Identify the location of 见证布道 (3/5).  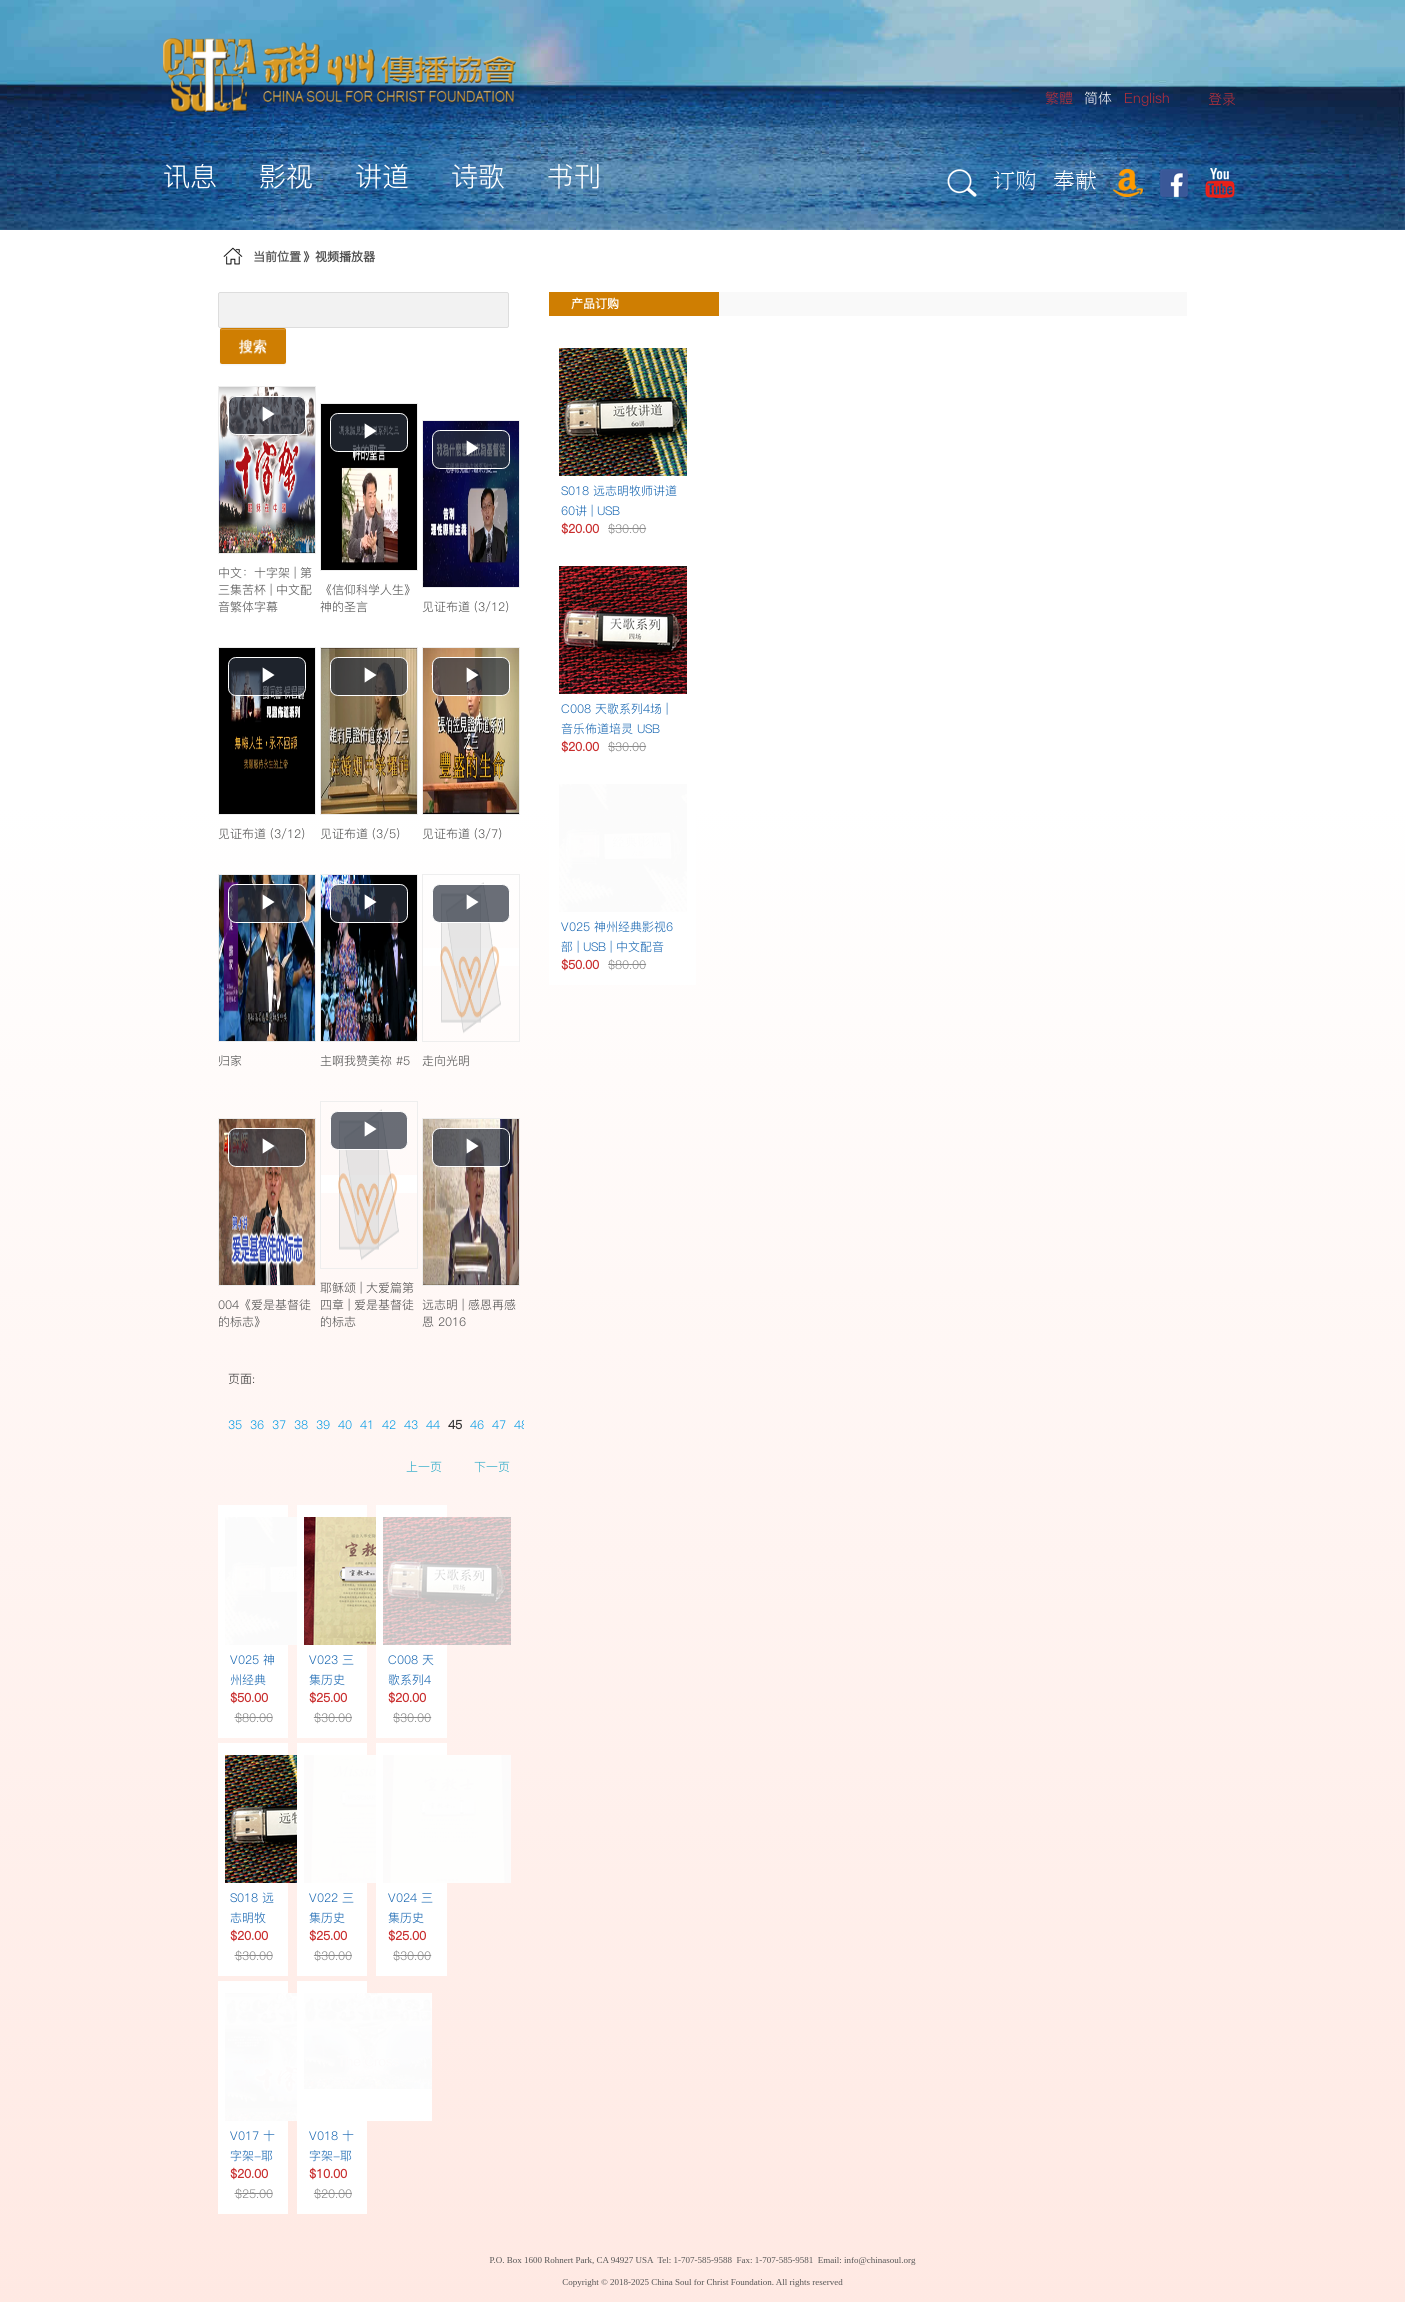
(360, 833).